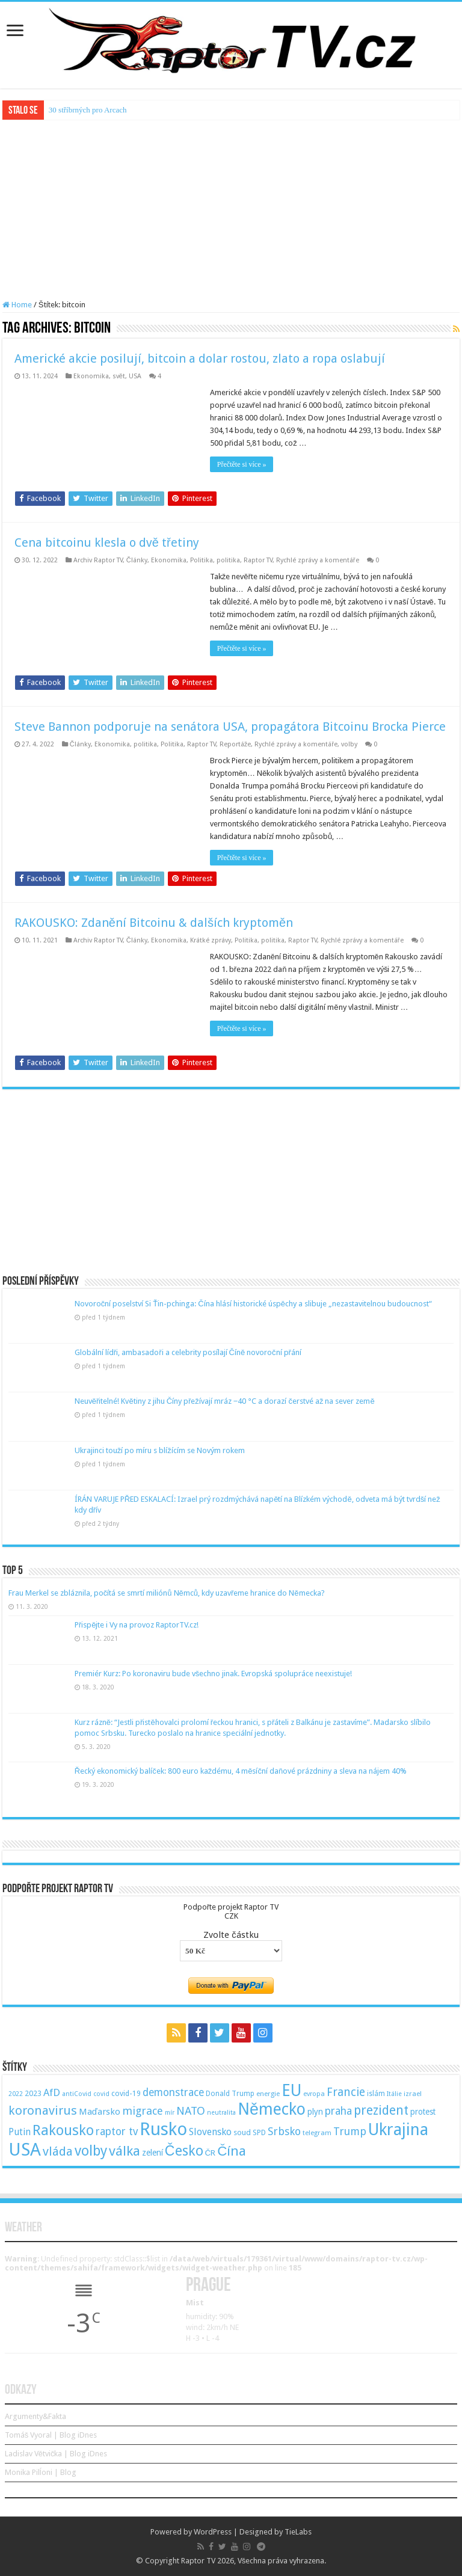  Describe the element at coordinates (173, 2092) in the screenshot. I see `demonstrace [demonstrace (108 položek)]` at that location.